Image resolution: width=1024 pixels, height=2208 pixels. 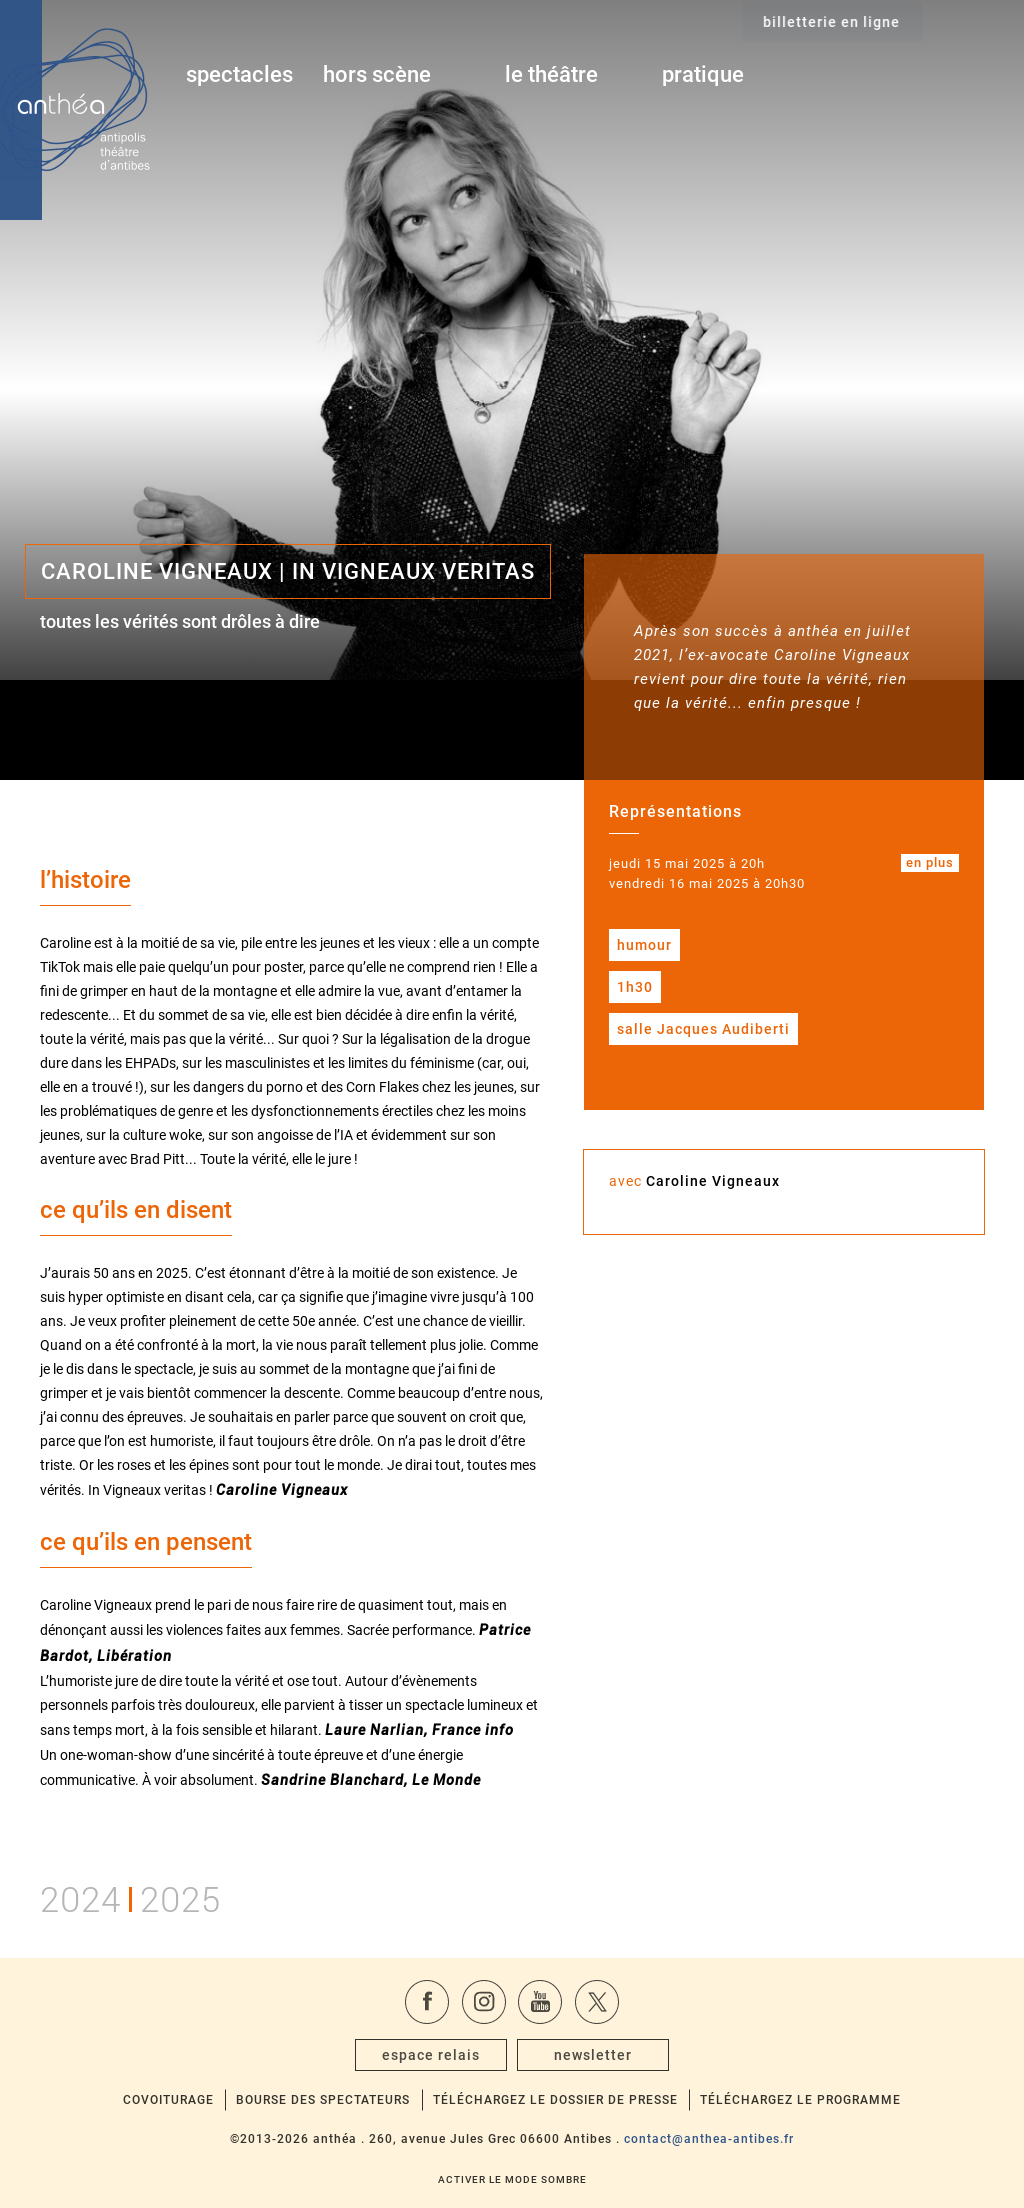 What do you see at coordinates (709, 2139) in the screenshot?
I see `contact@anthea-antibes.fr` at bounding box center [709, 2139].